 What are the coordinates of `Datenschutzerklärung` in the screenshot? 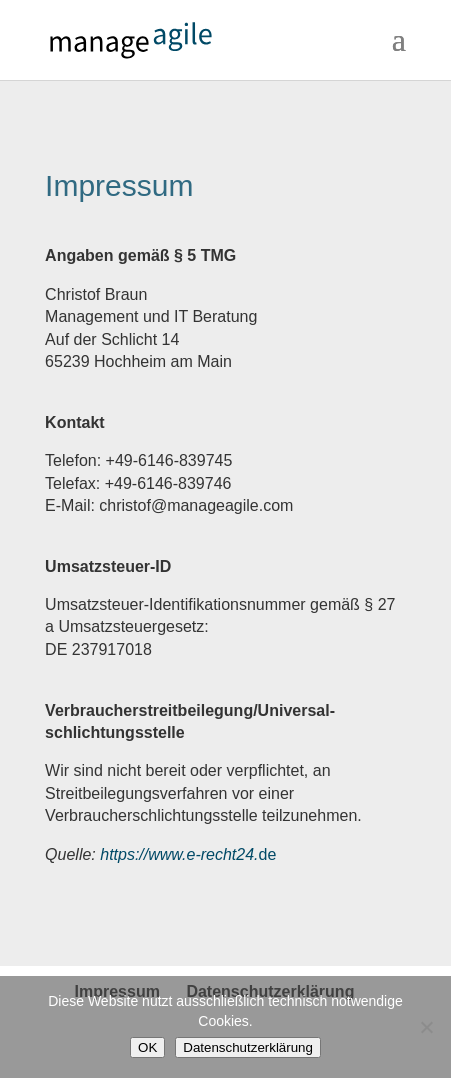 It's located at (248, 1047).